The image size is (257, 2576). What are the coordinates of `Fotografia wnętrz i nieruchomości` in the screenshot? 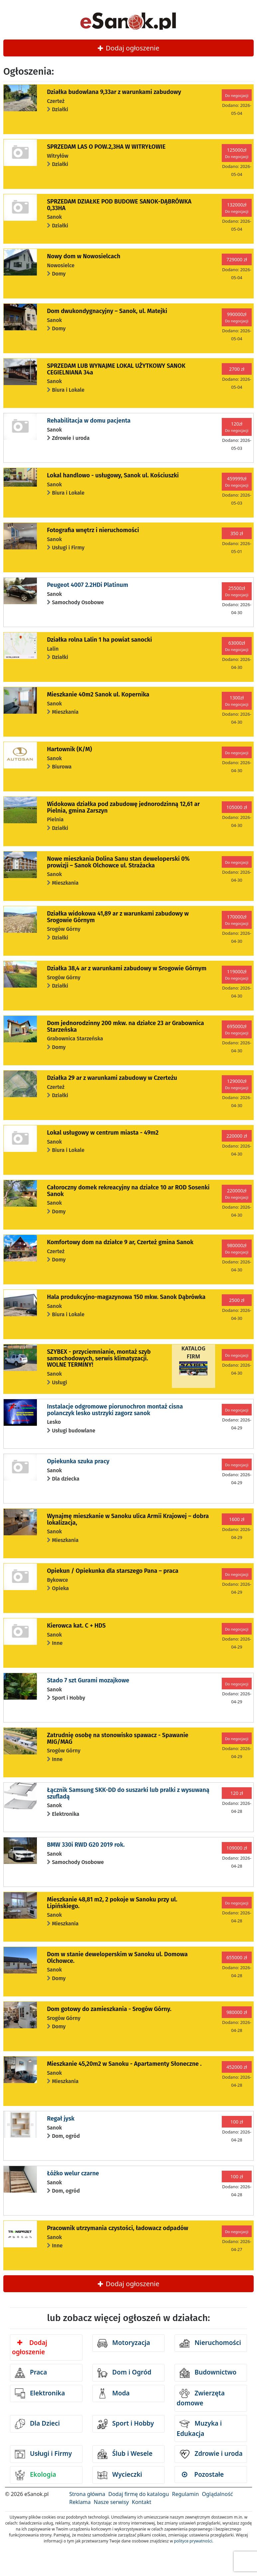 It's located at (93, 530).